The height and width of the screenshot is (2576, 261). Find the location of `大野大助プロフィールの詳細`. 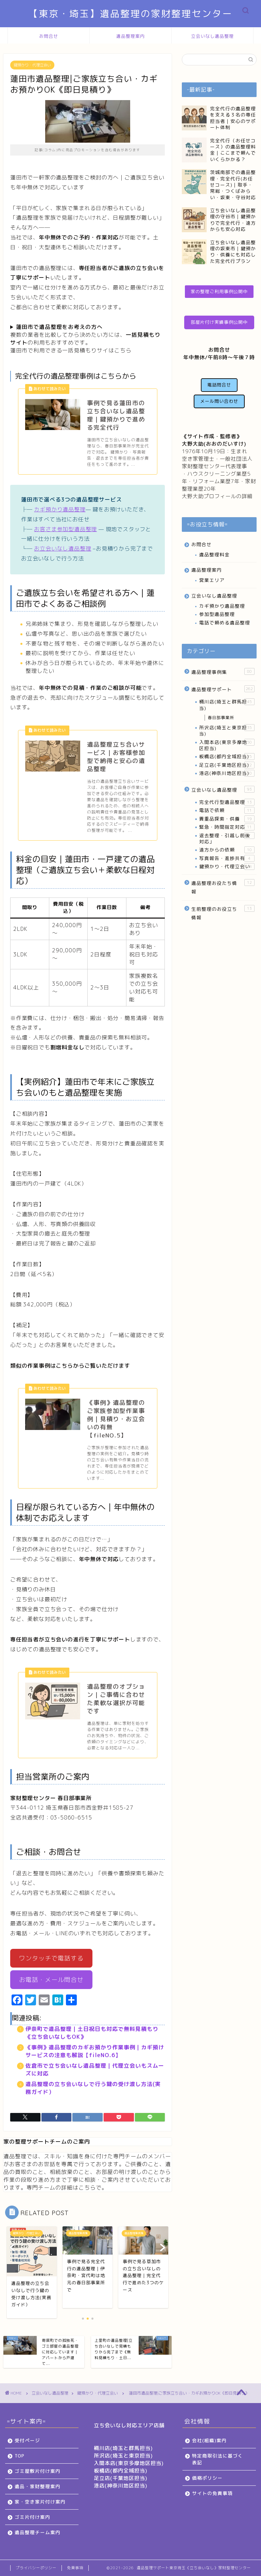

大野大助プロフィールの詳細 is located at coordinates (217, 496).